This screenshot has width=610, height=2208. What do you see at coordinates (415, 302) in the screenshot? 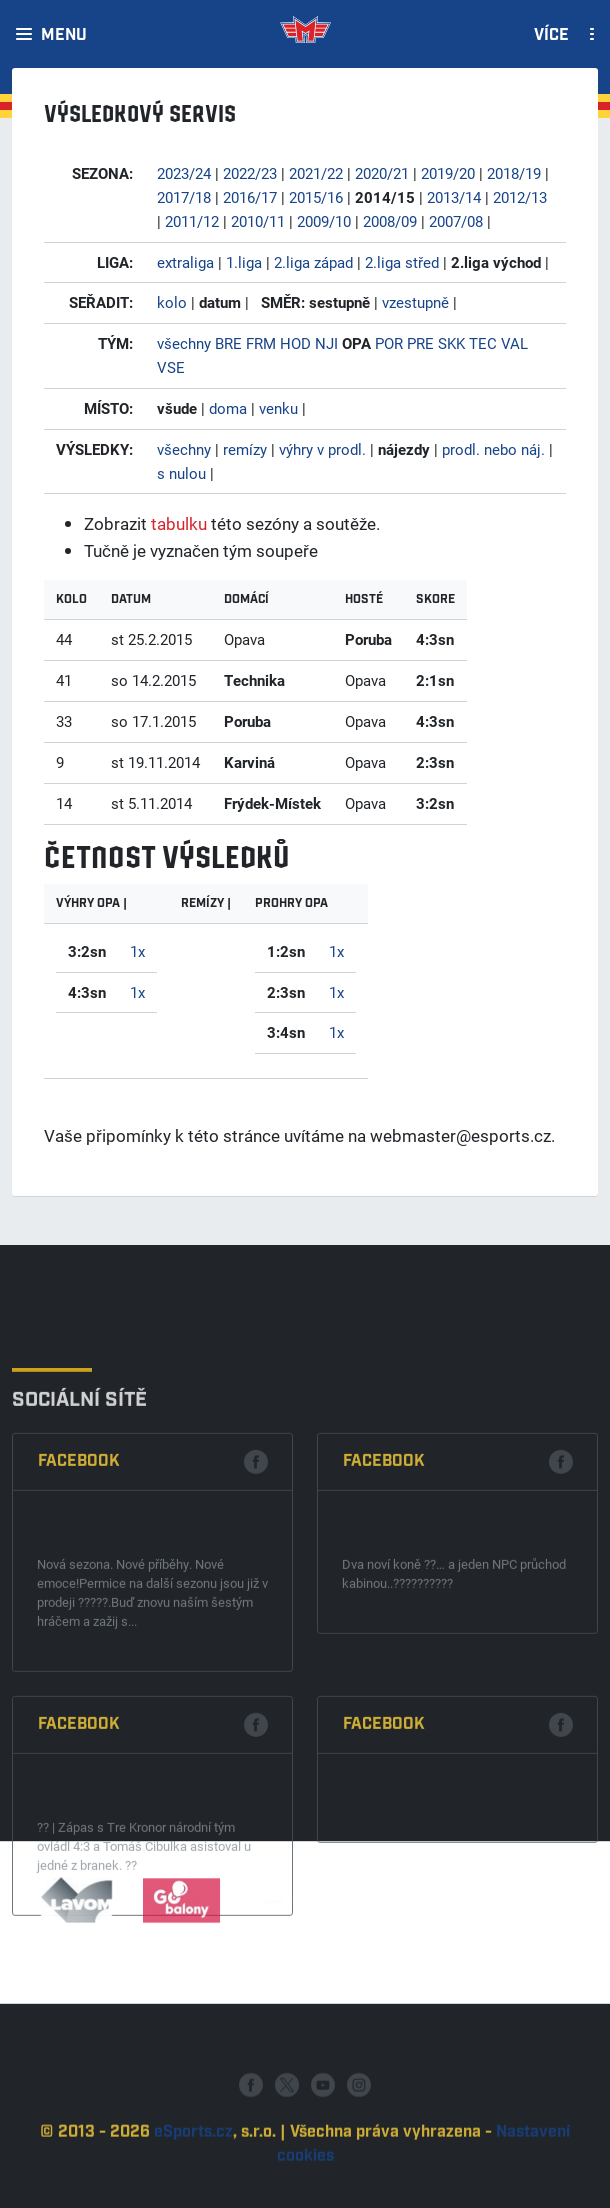
I see `vzestupně` at bounding box center [415, 302].